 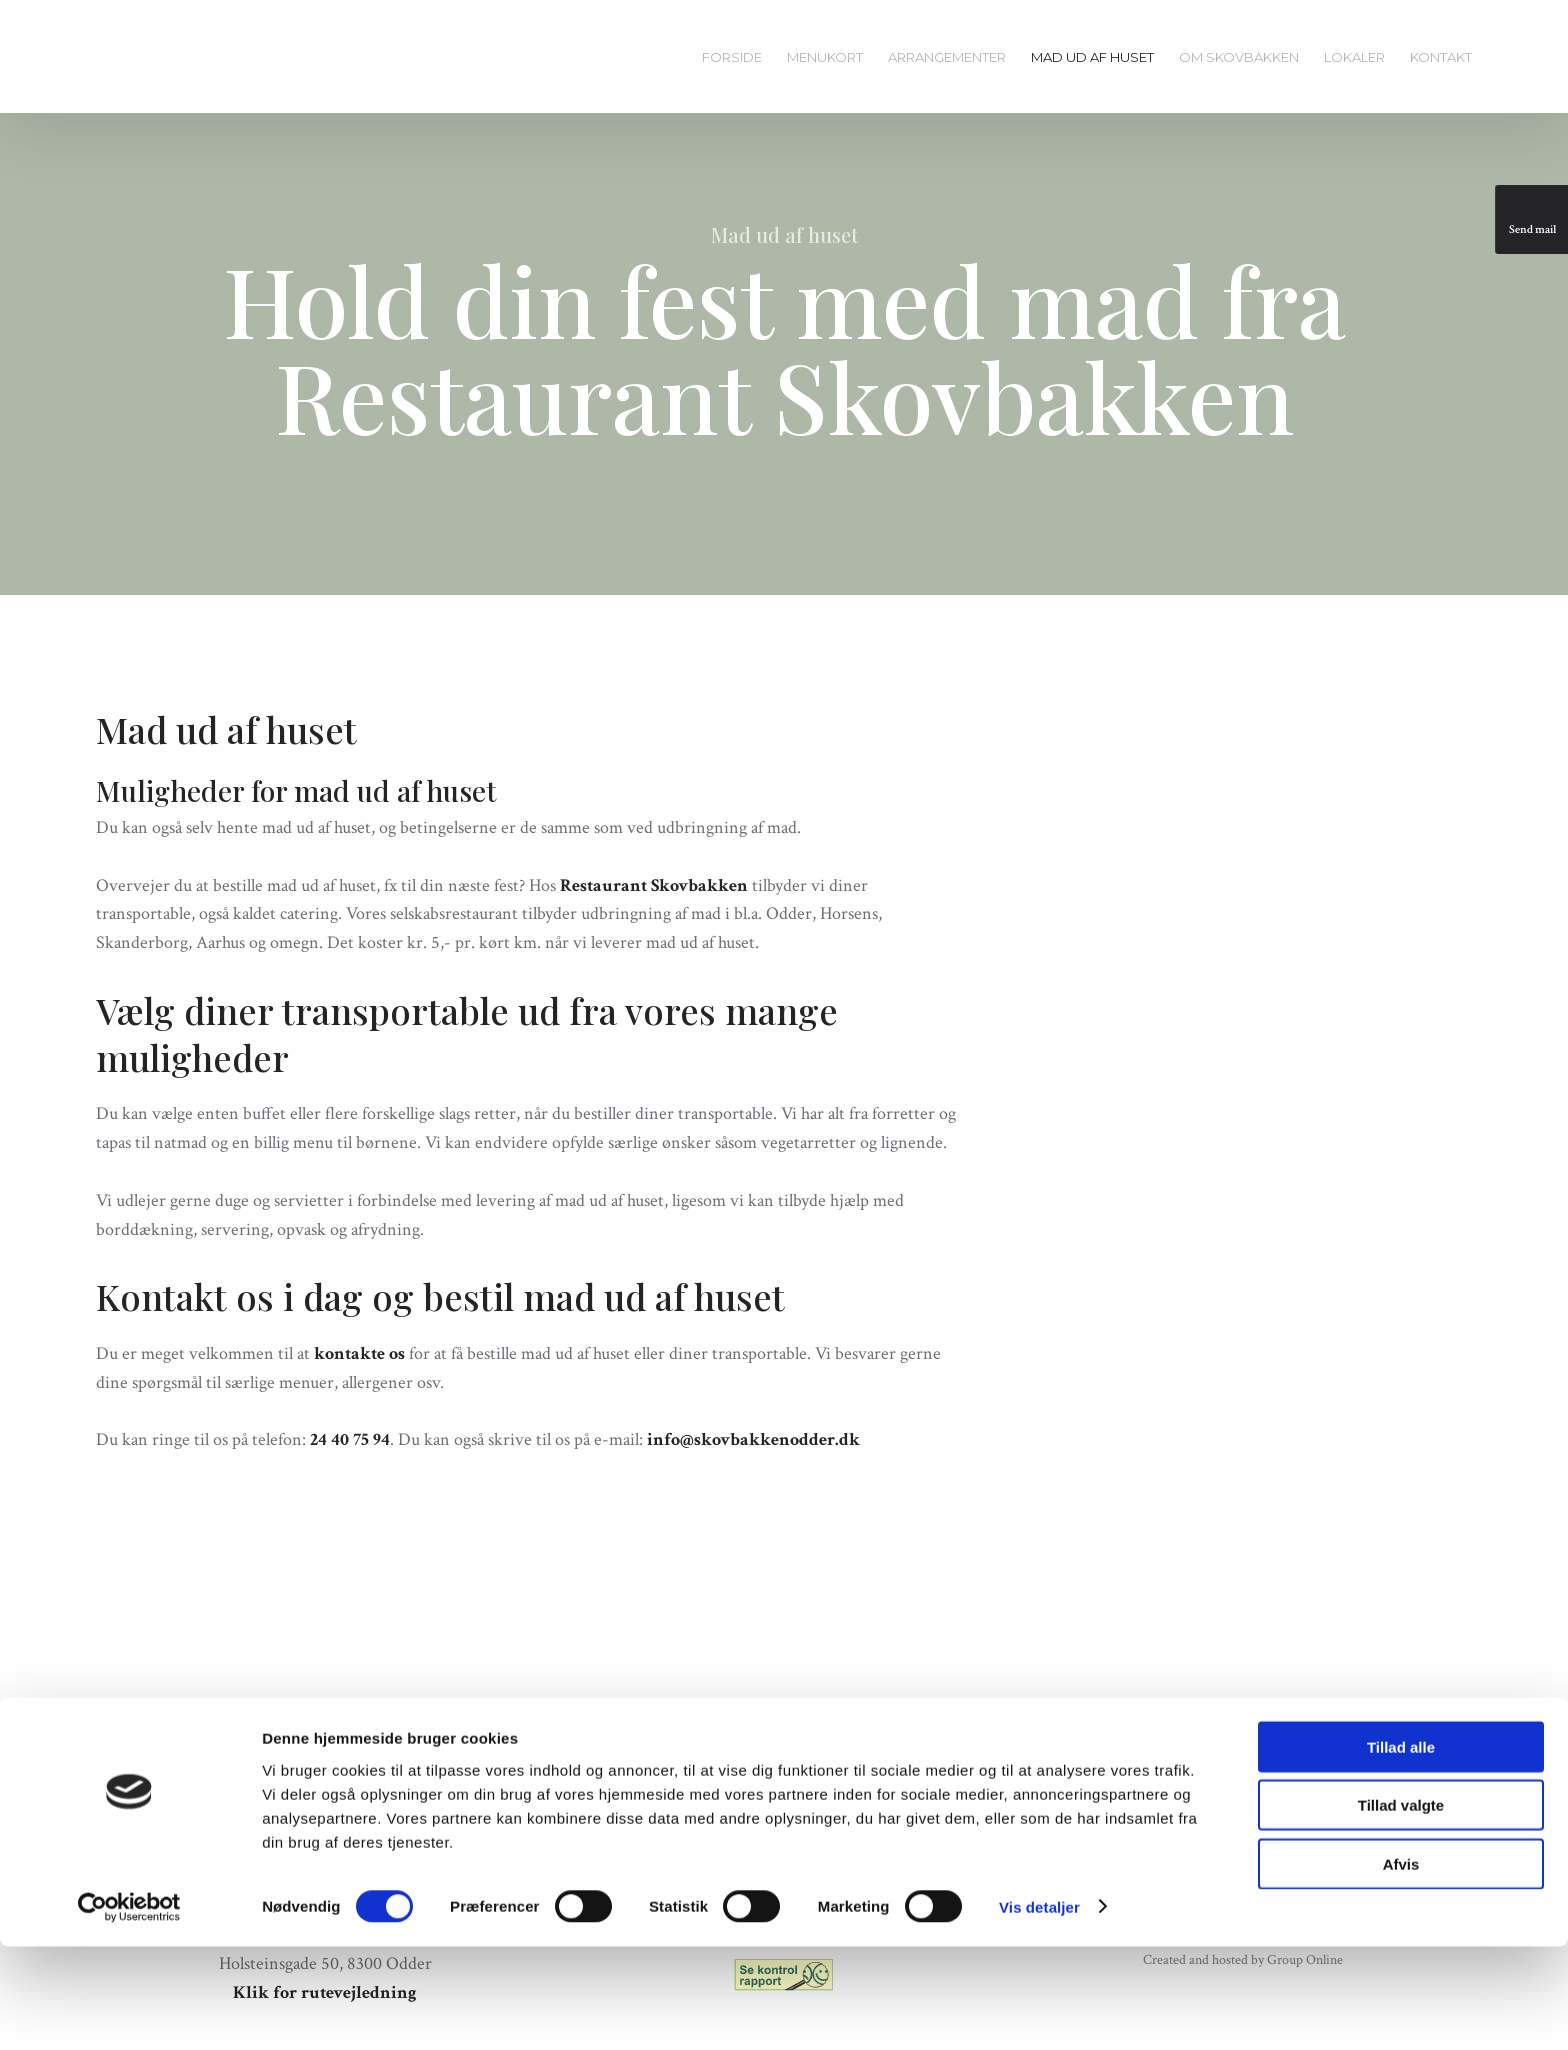 I want to click on Kontakt, so click(x=1441, y=57).